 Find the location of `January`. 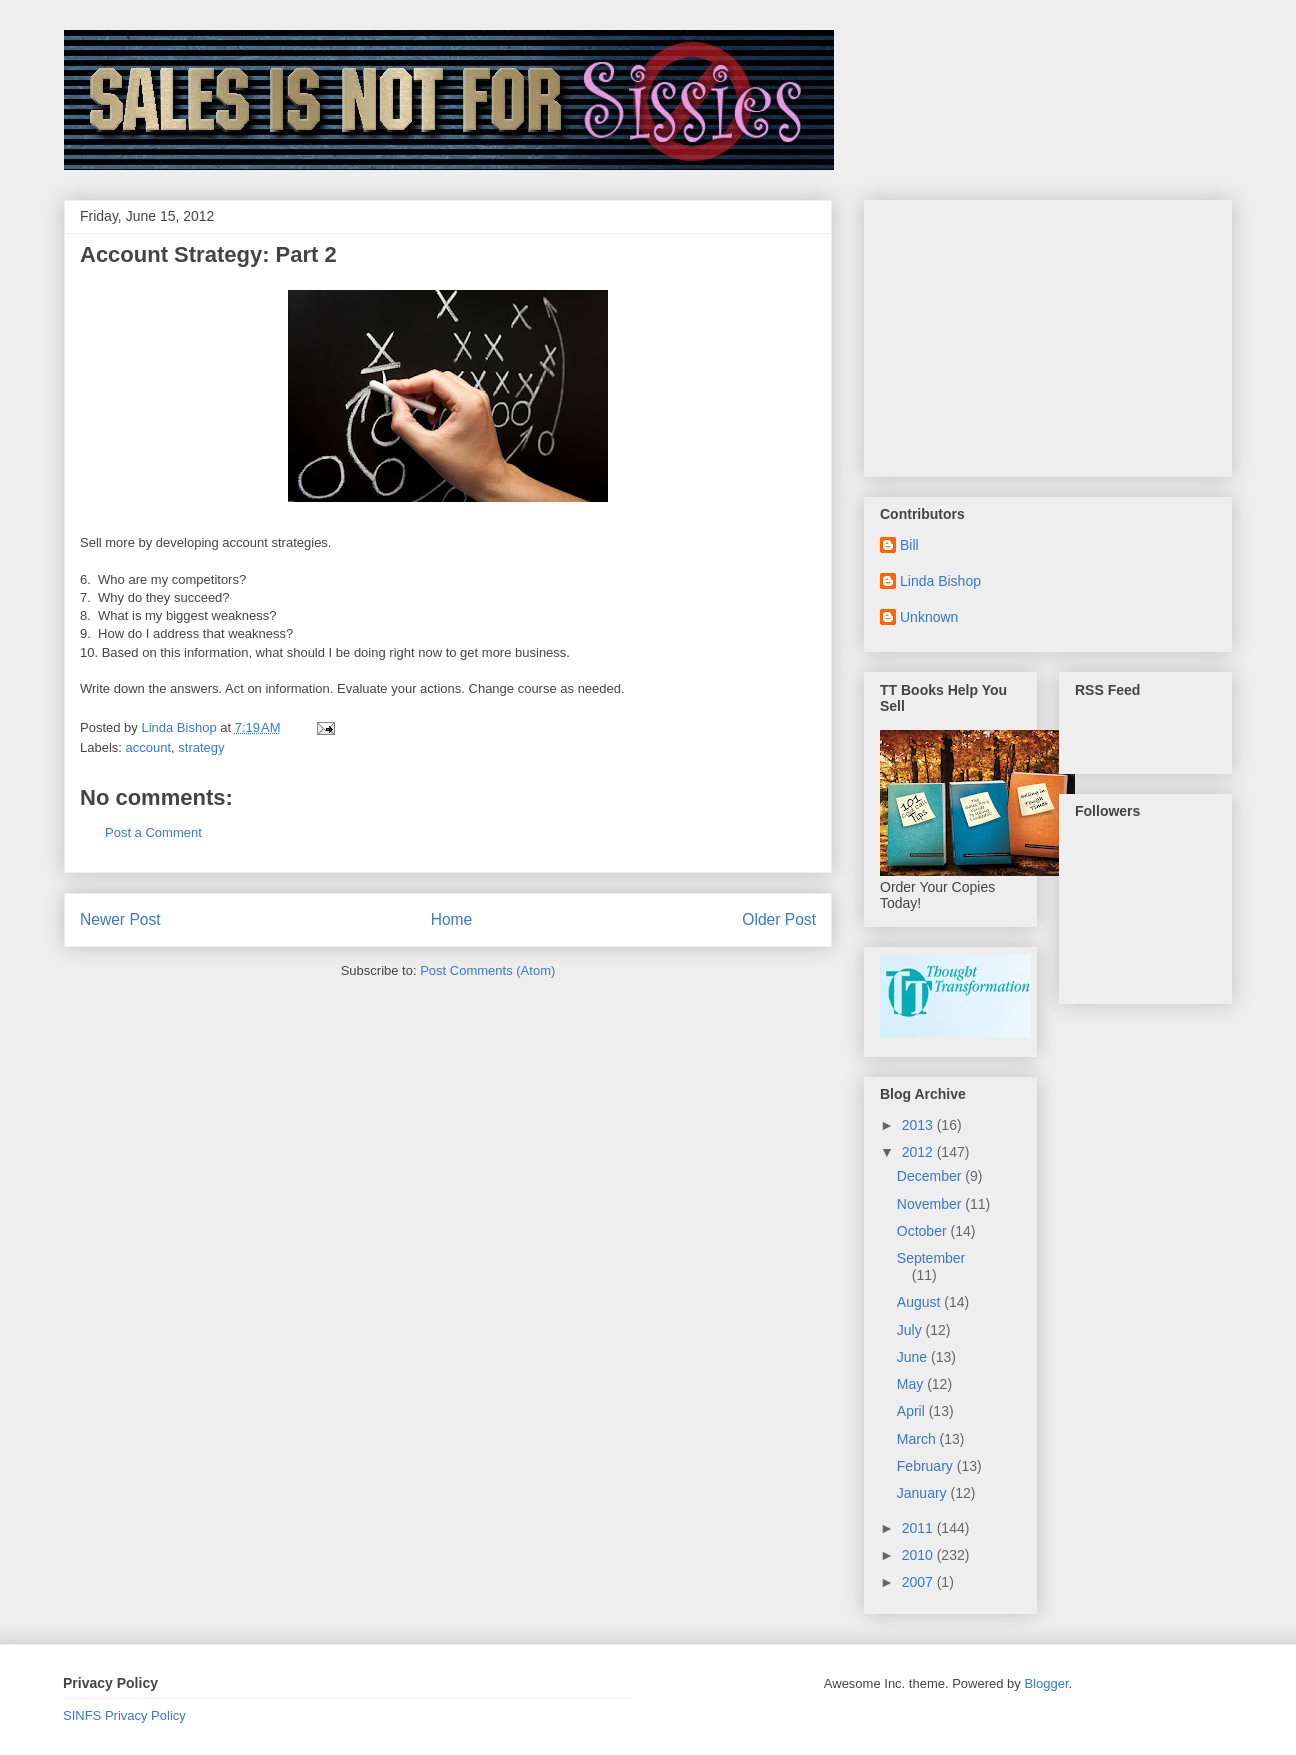

January is located at coordinates (924, 1493).